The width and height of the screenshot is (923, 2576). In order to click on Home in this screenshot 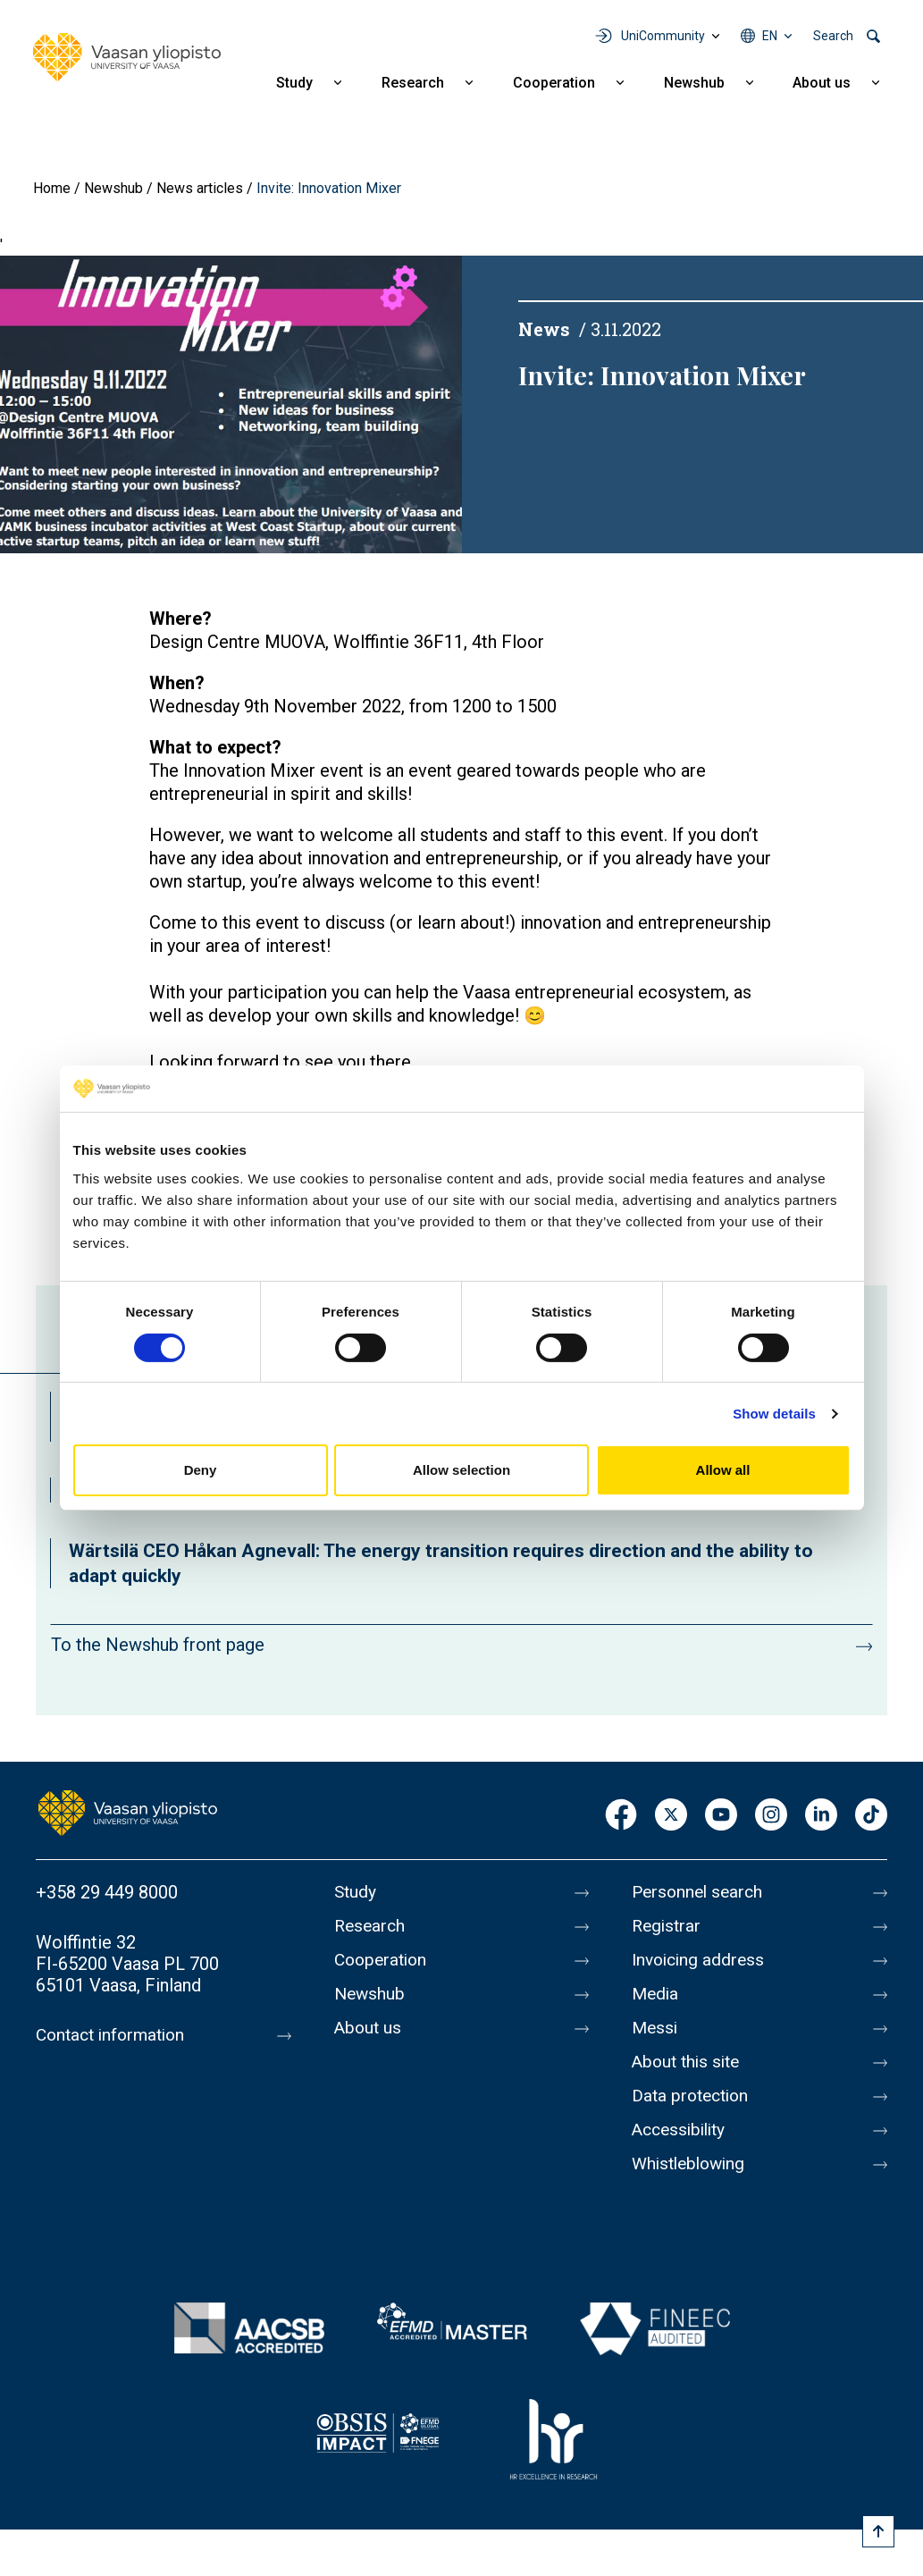, I will do `click(52, 188)`.